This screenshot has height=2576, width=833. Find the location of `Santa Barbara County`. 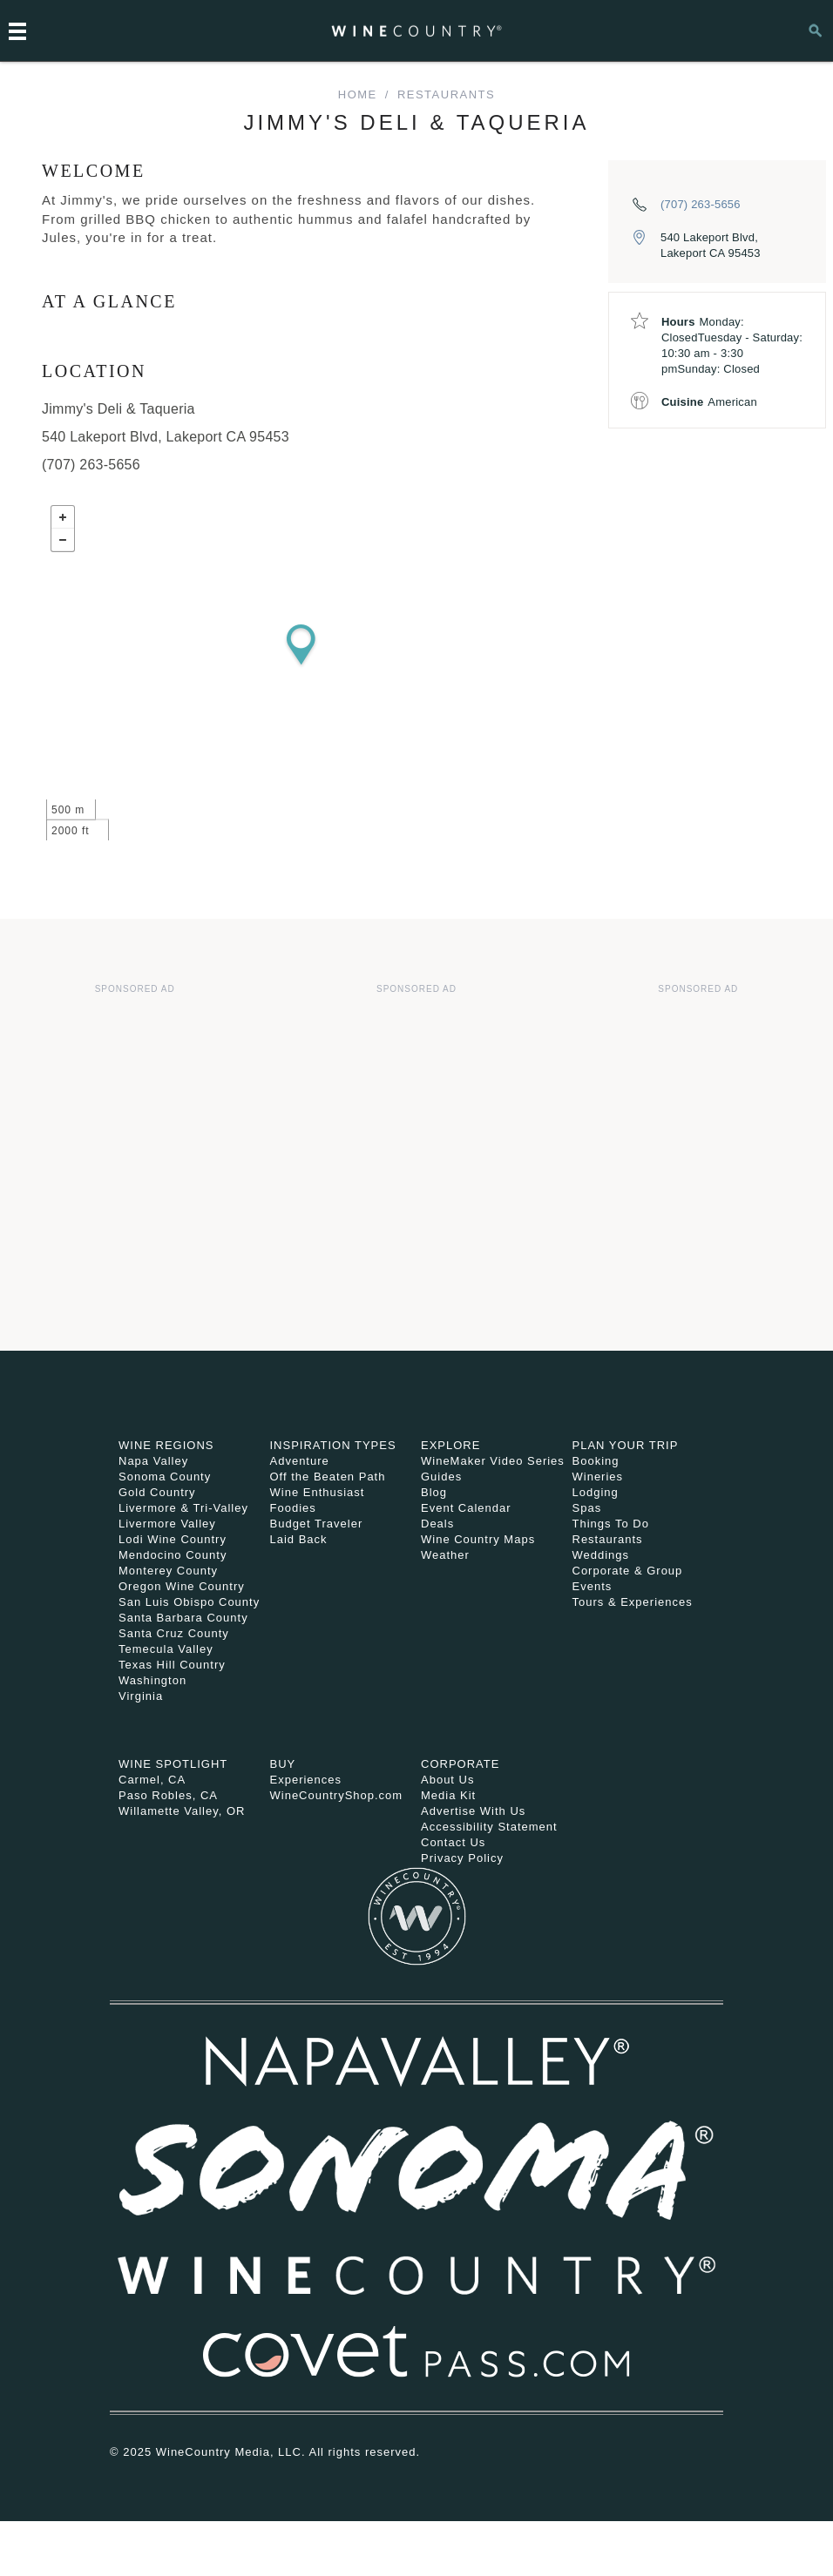

Santa Barbara County is located at coordinates (183, 1617).